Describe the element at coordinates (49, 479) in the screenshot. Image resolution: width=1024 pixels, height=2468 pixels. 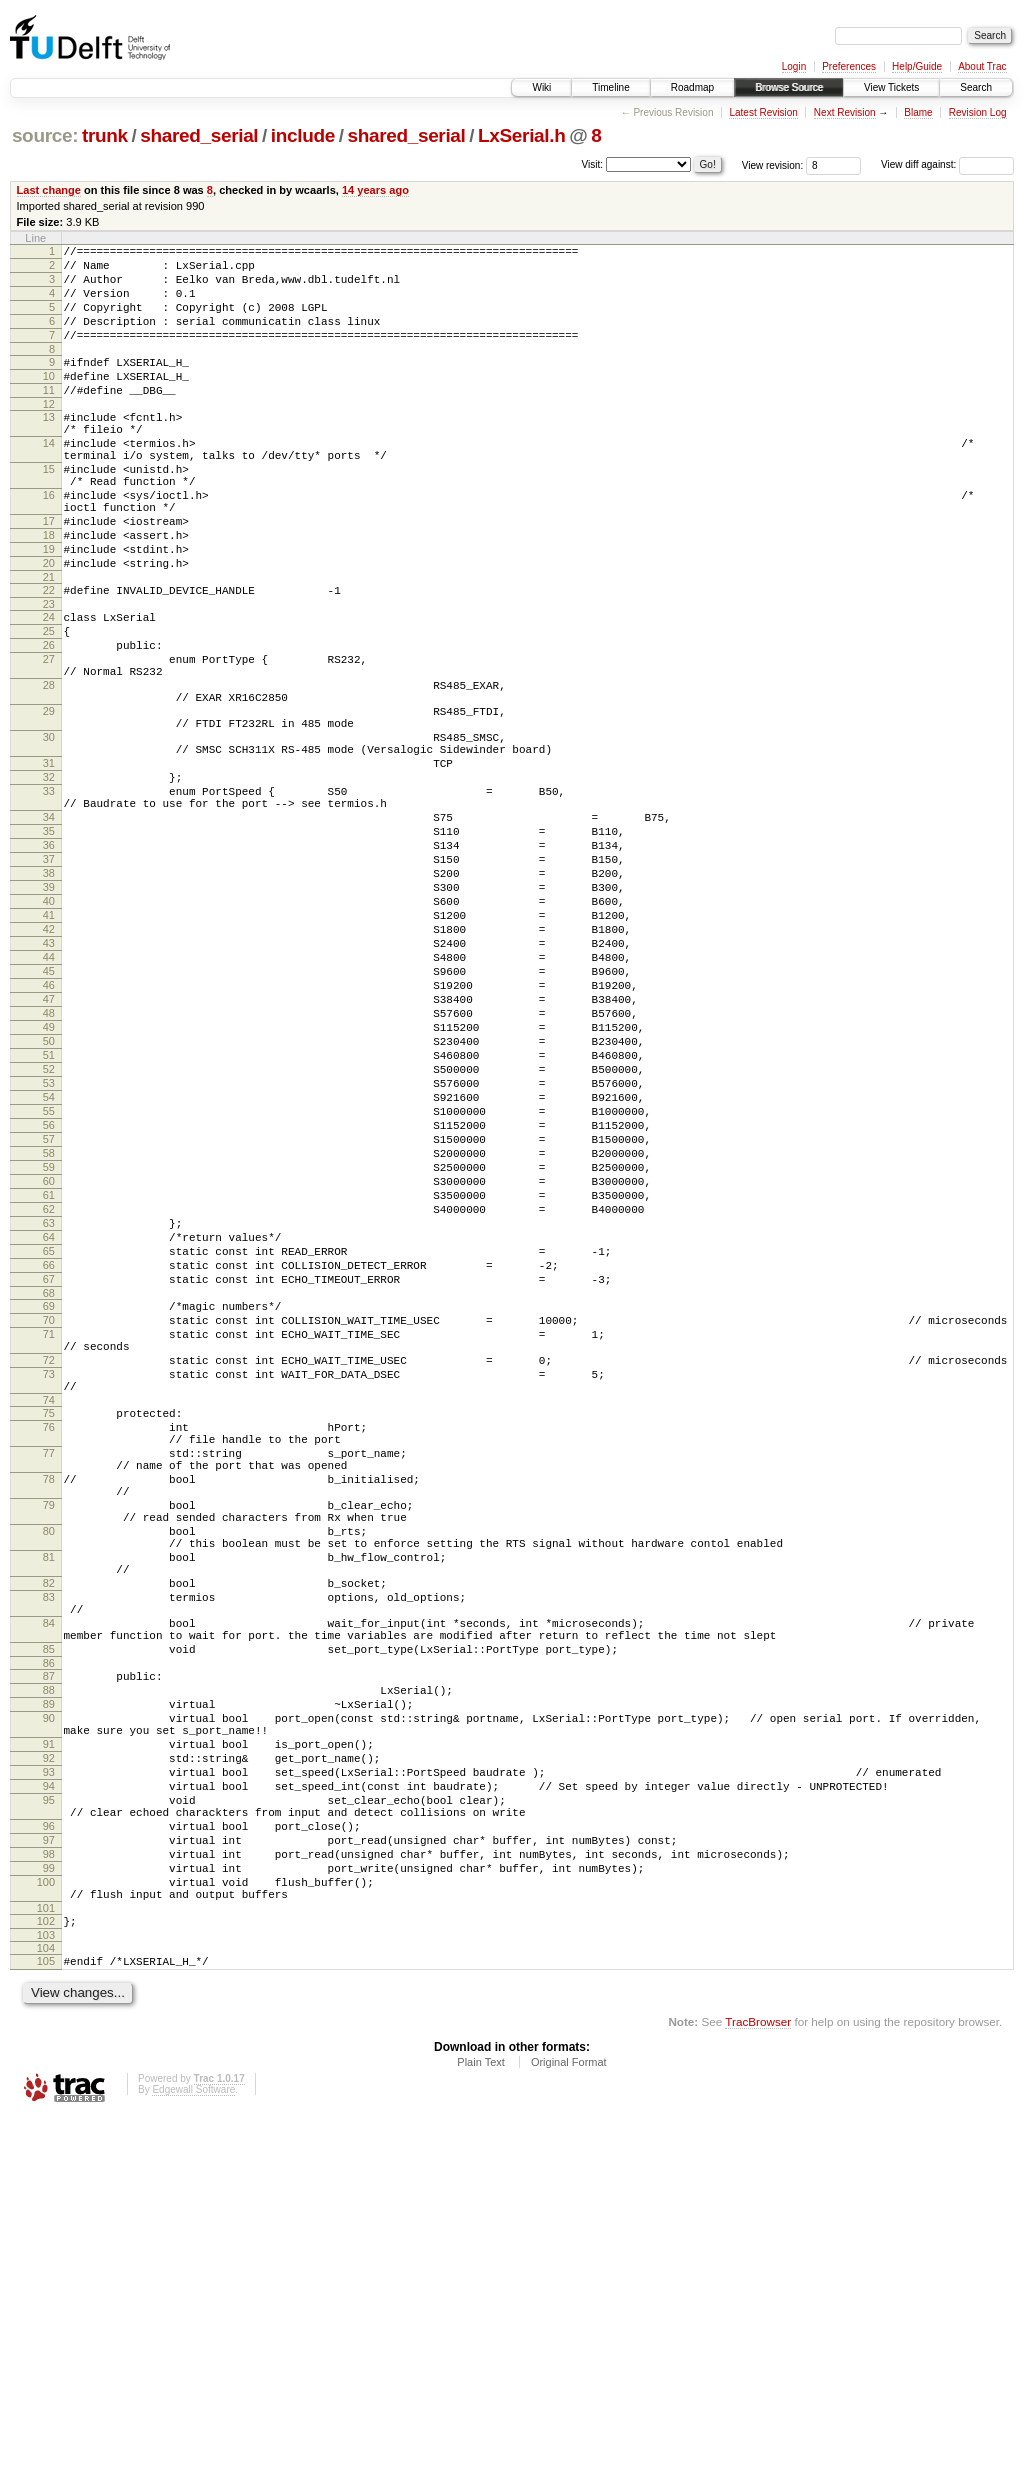
I see `14` at that location.